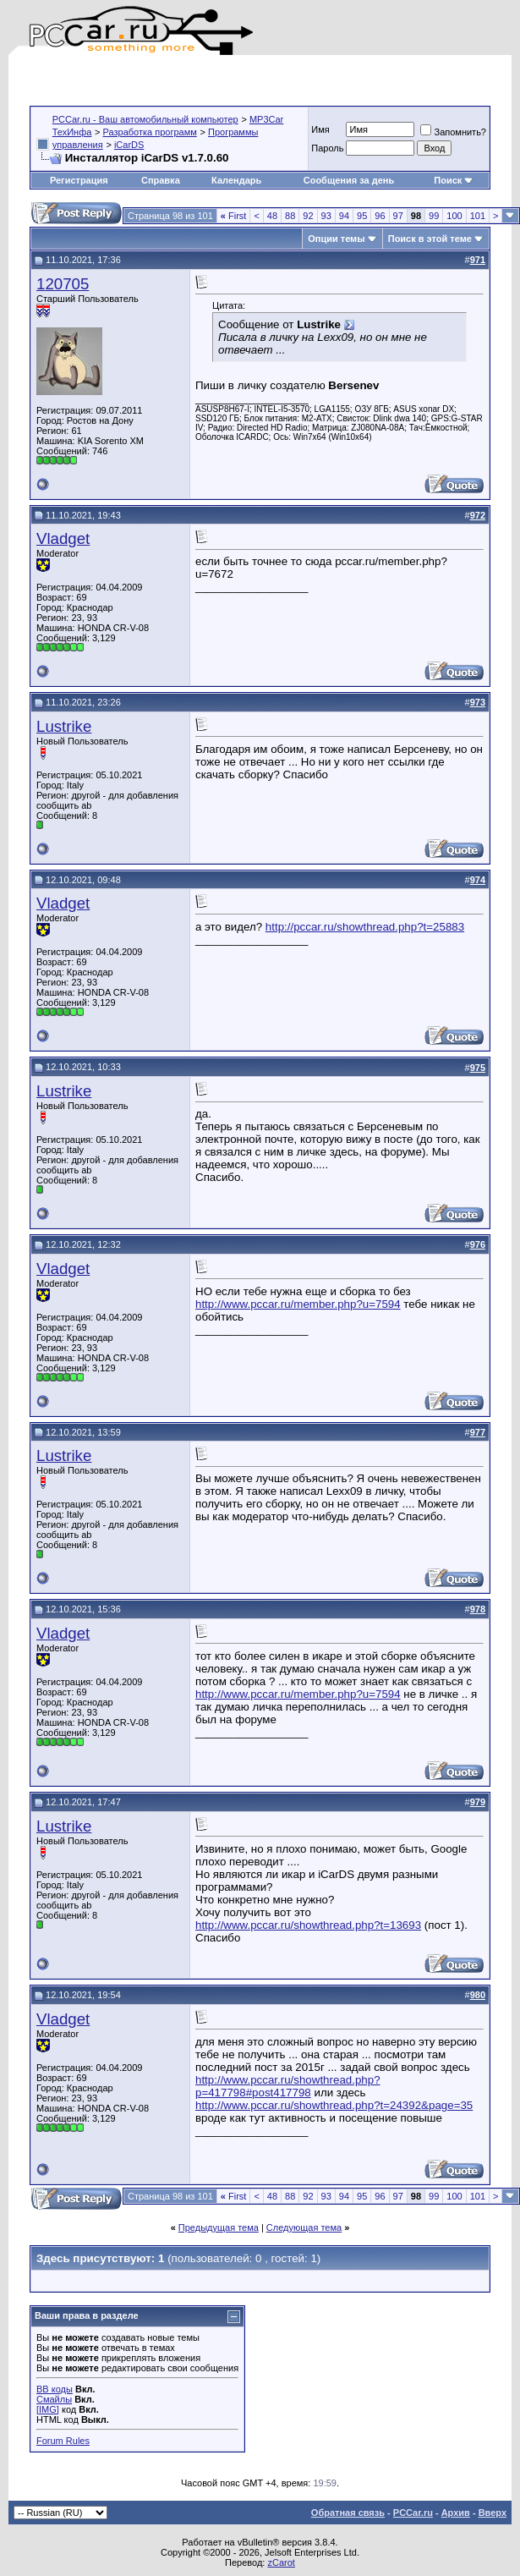 This screenshot has height=2576, width=520. What do you see at coordinates (54, 2389) in the screenshot?
I see `BB коды` at bounding box center [54, 2389].